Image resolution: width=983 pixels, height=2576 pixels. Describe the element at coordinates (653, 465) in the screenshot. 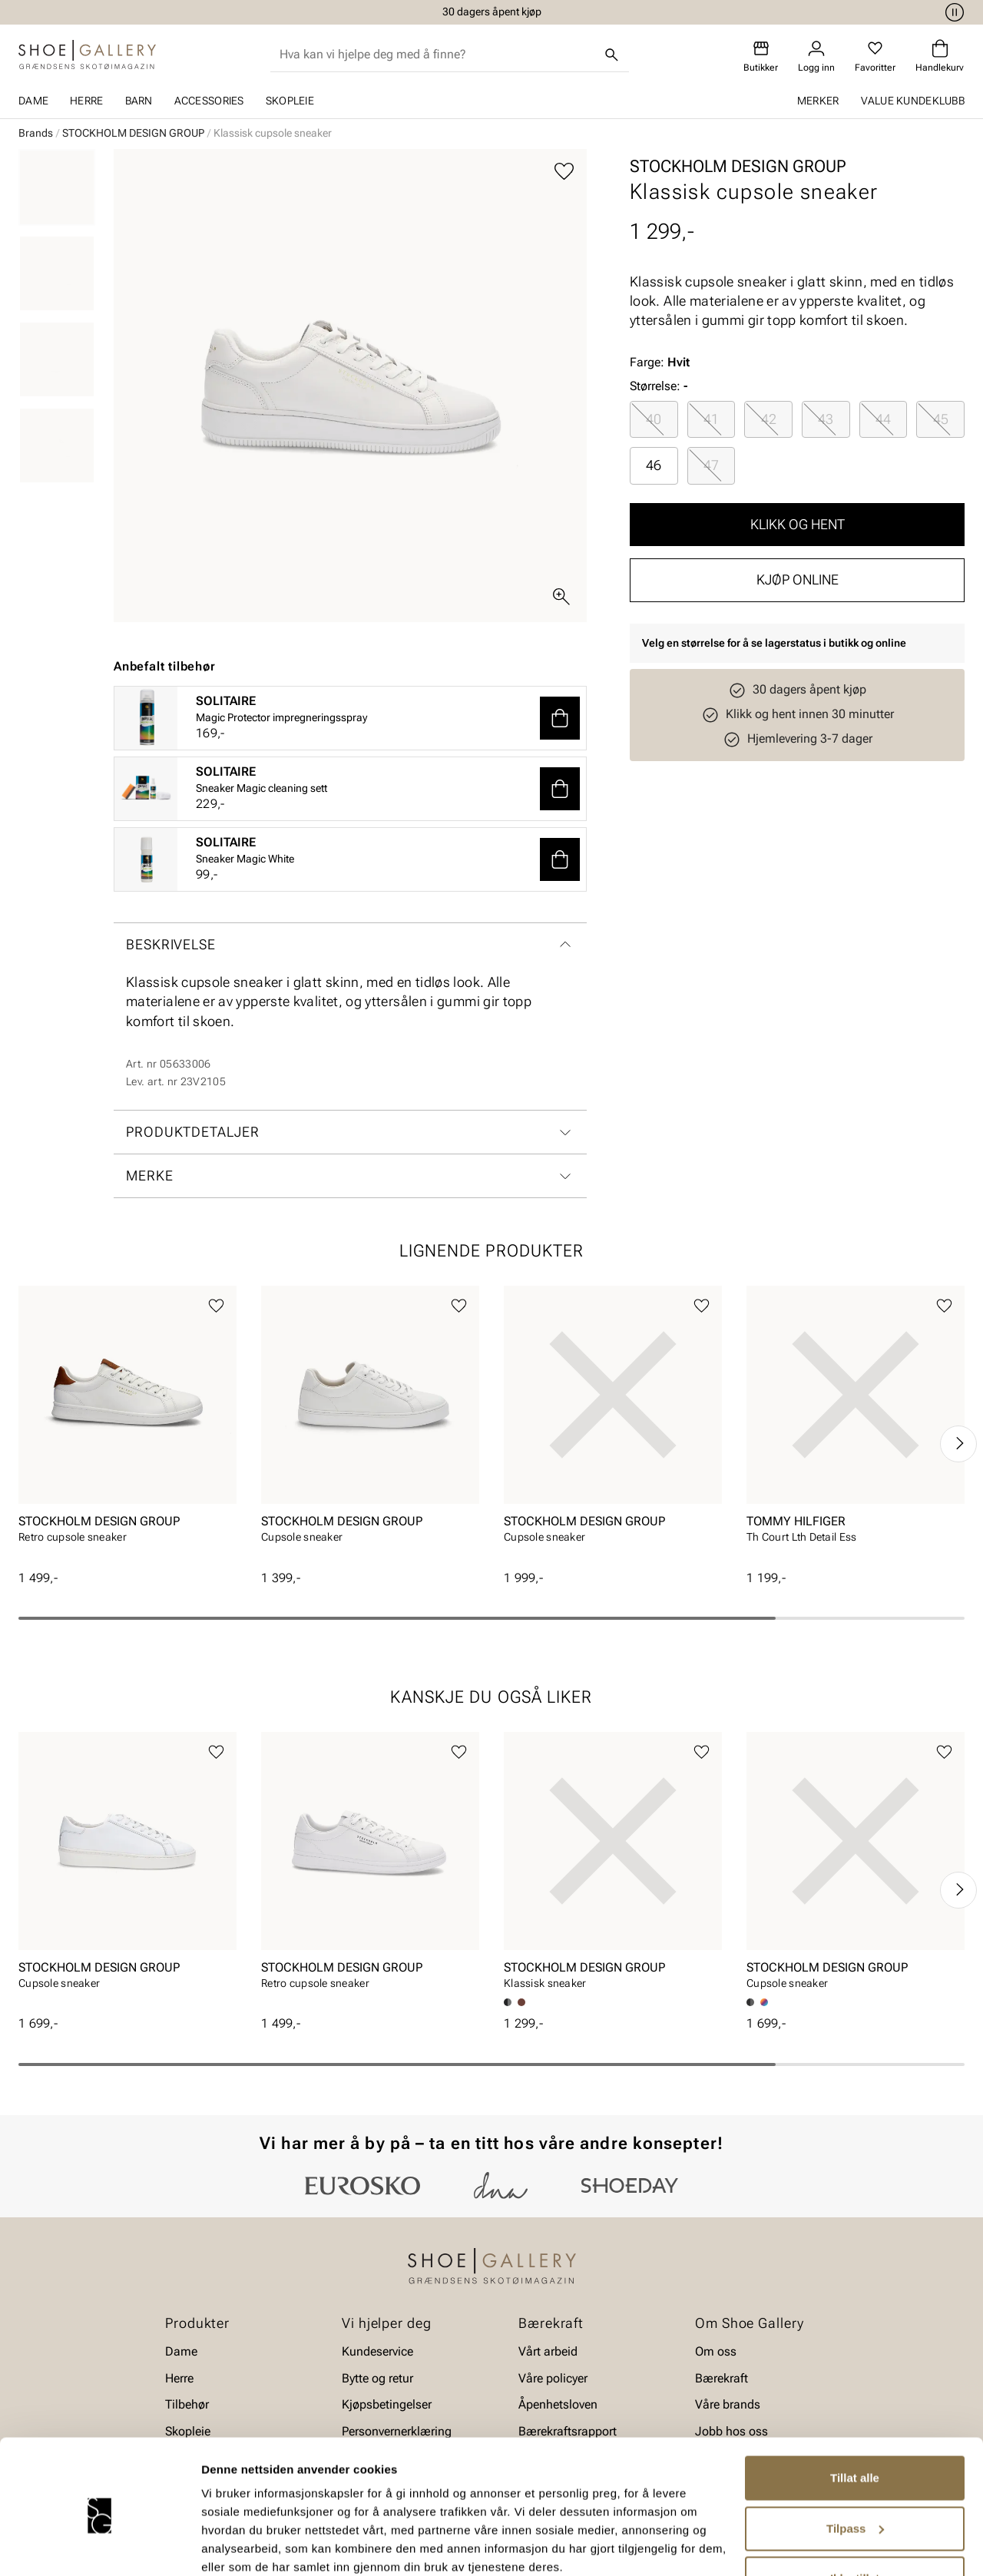

I see `46` at that location.